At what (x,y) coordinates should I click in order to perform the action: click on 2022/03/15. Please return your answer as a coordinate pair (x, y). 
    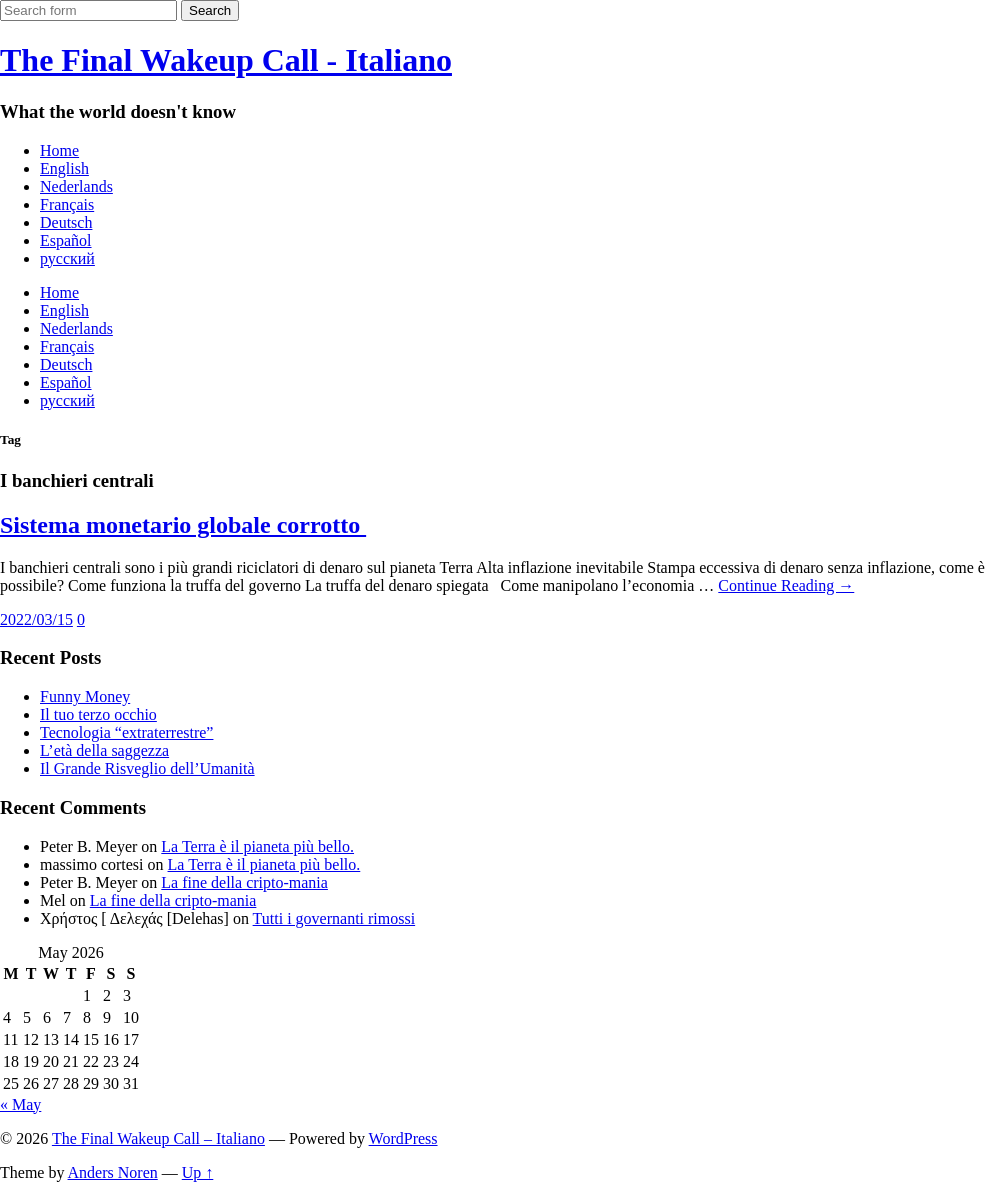
    Looking at the image, I should click on (36, 619).